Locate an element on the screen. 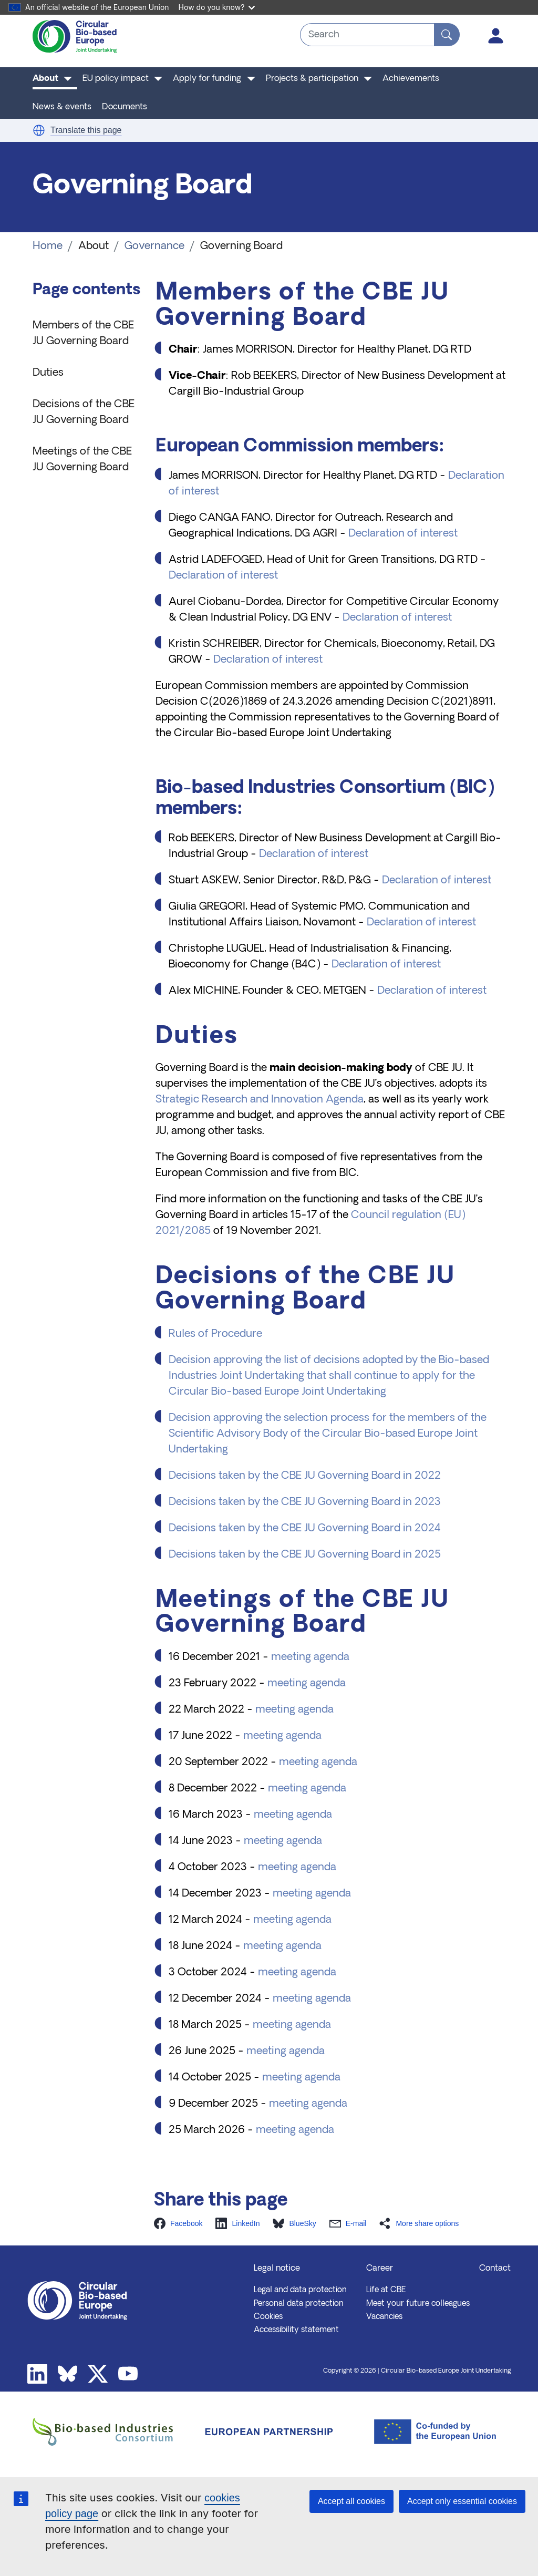 This screenshot has height=2576, width=538. Accessibility statement is located at coordinates (296, 2330).